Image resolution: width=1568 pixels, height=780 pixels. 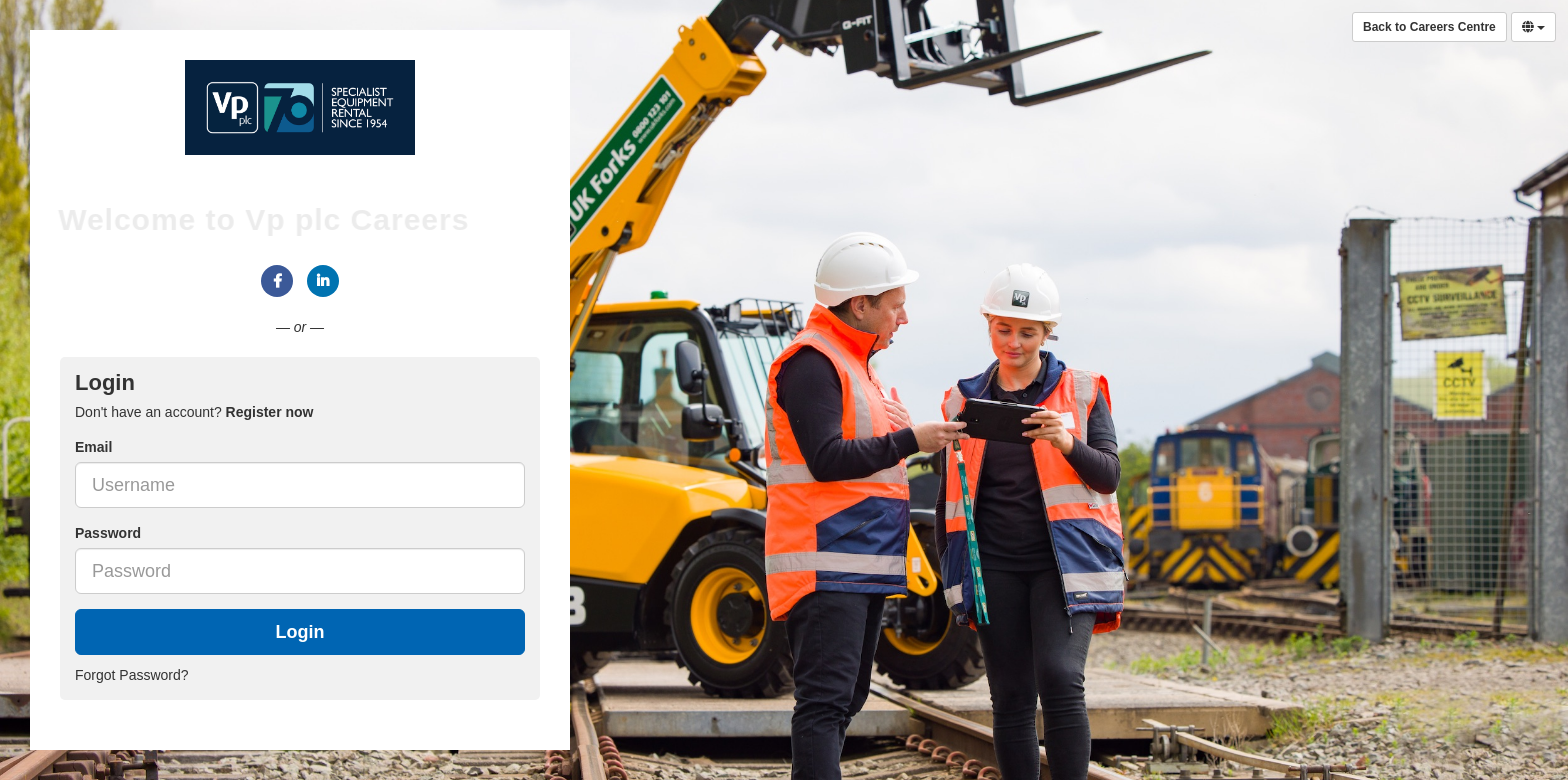 I want to click on Back to Careers Centre, so click(x=1429, y=27).